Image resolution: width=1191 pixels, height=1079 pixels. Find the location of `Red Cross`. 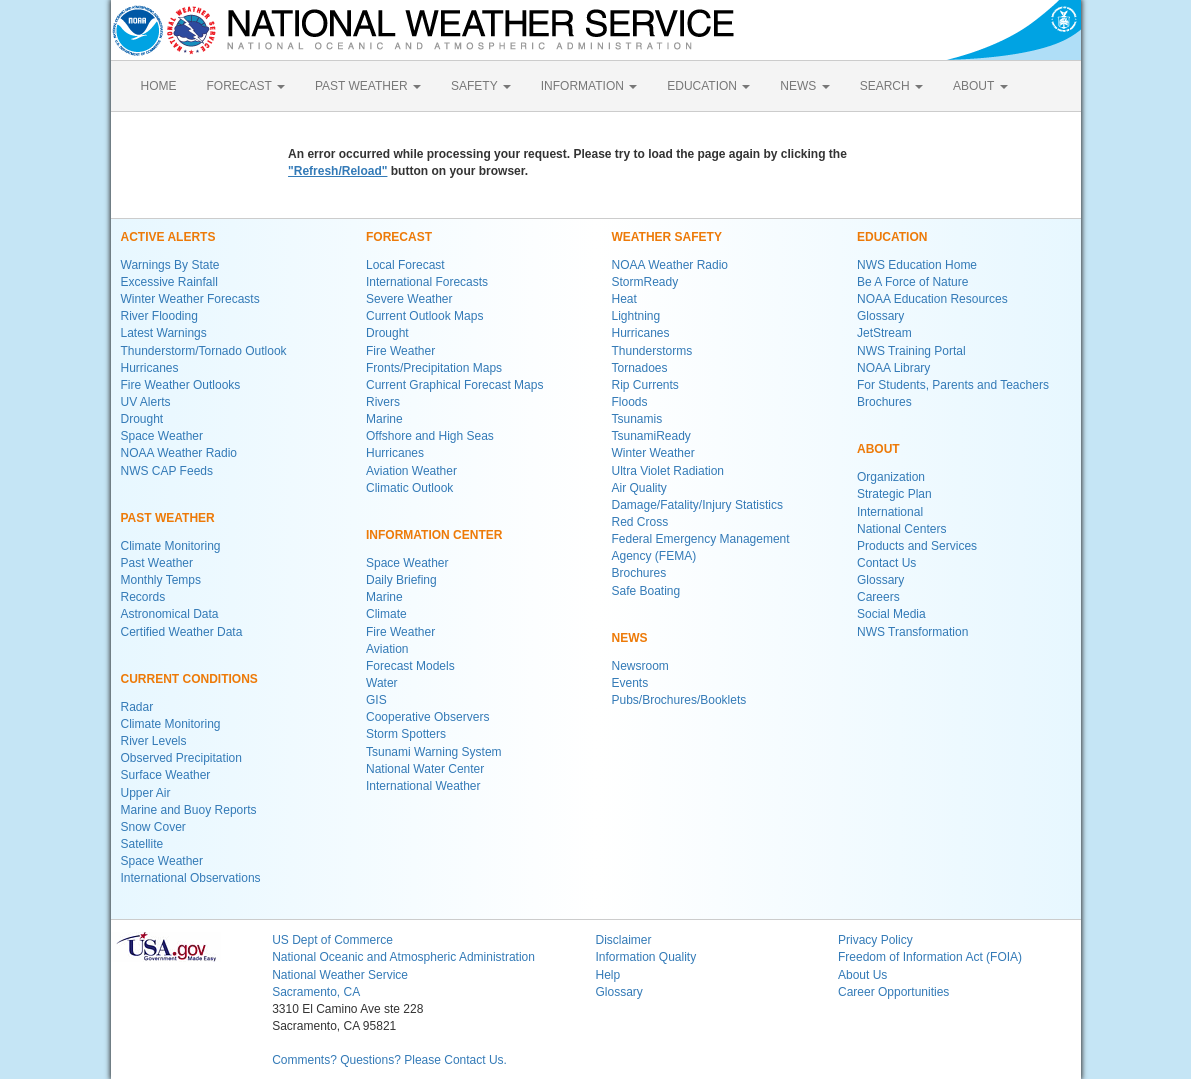

Red Cross is located at coordinates (640, 522).